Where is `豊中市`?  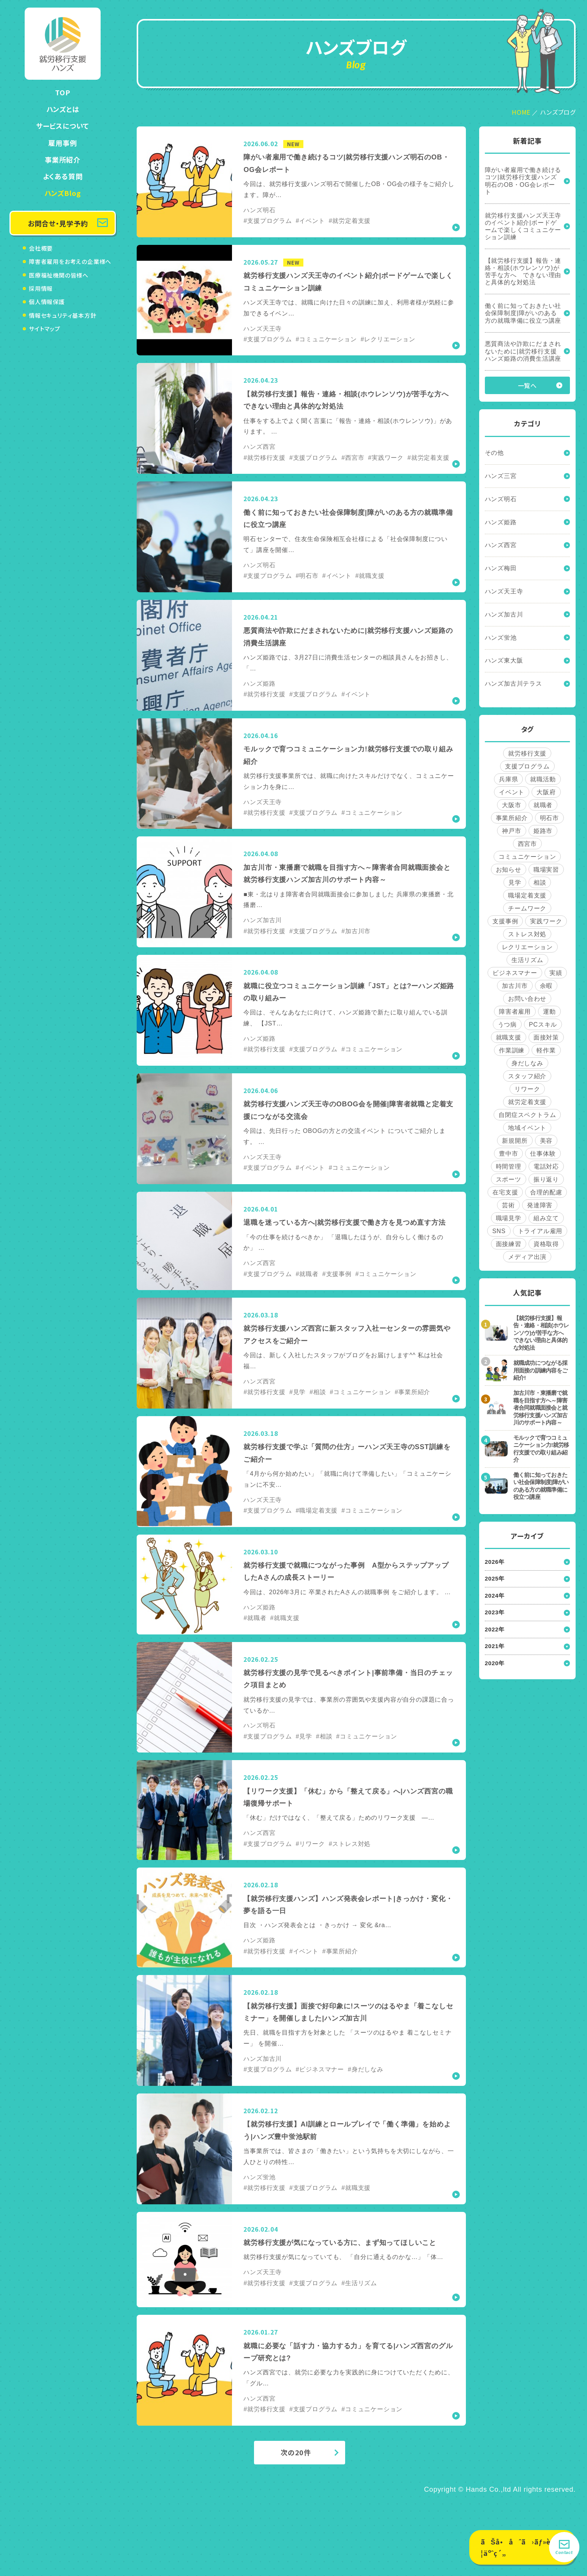 豊中市 is located at coordinates (508, 1153).